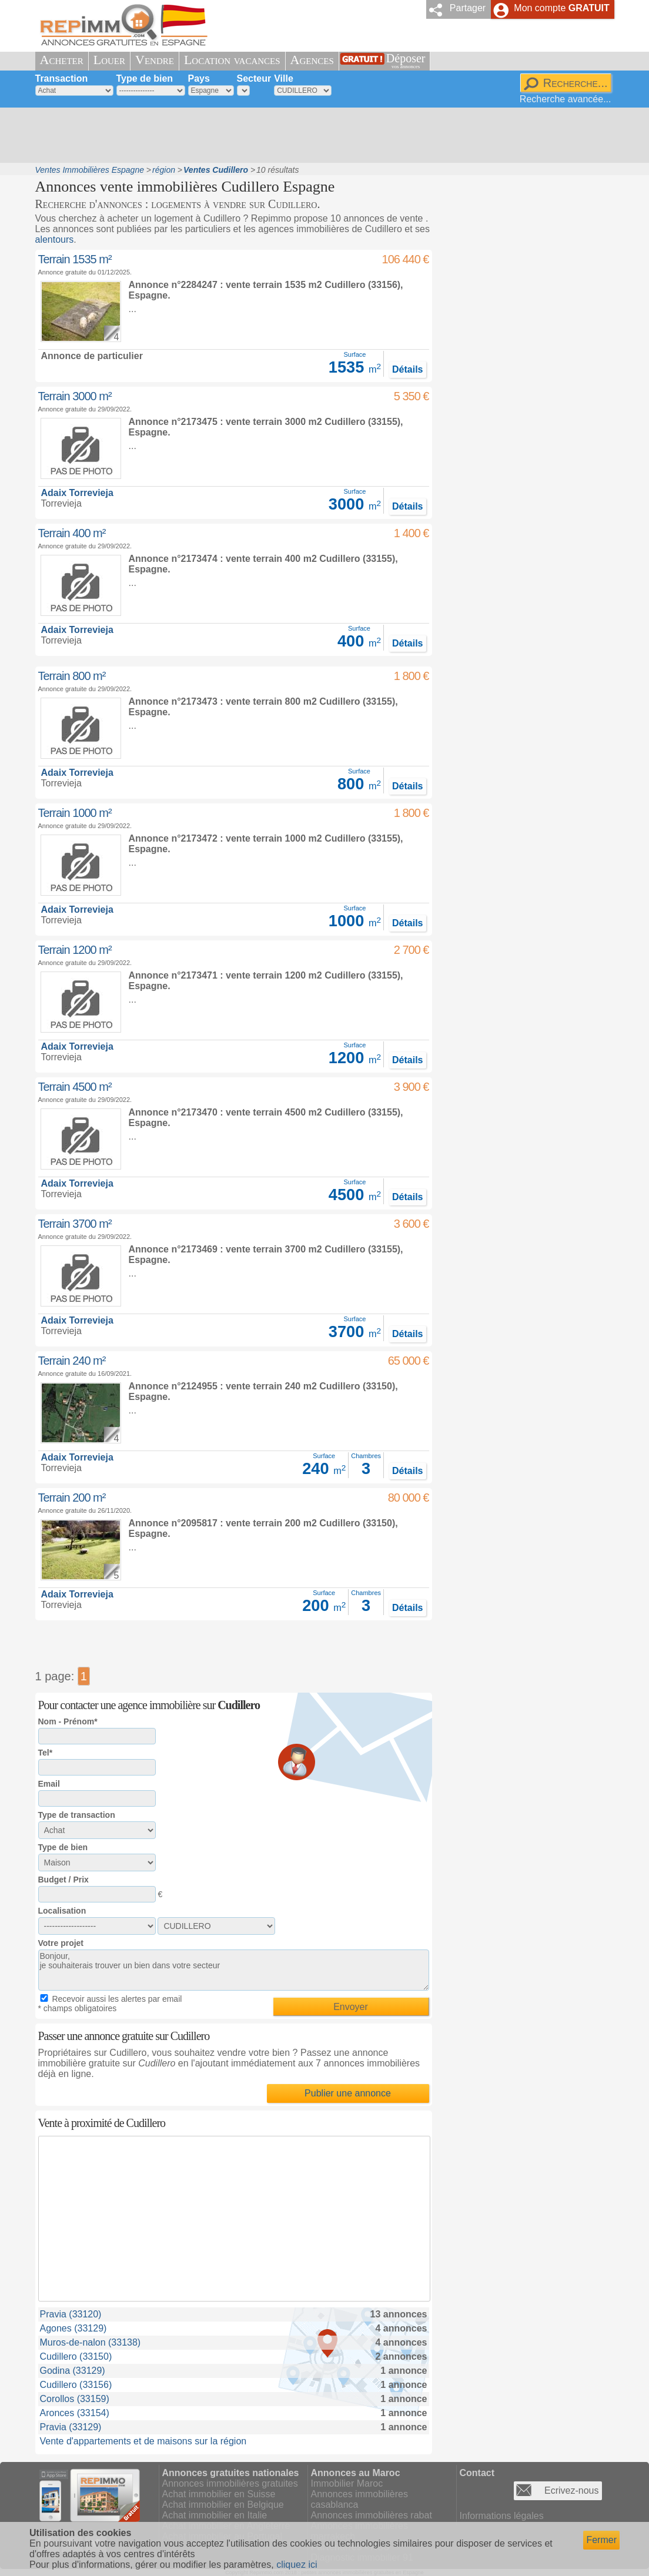  Describe the element at coordinates (571, 2490) in the screenshot. I see `Ecrivez-nous` at that location.